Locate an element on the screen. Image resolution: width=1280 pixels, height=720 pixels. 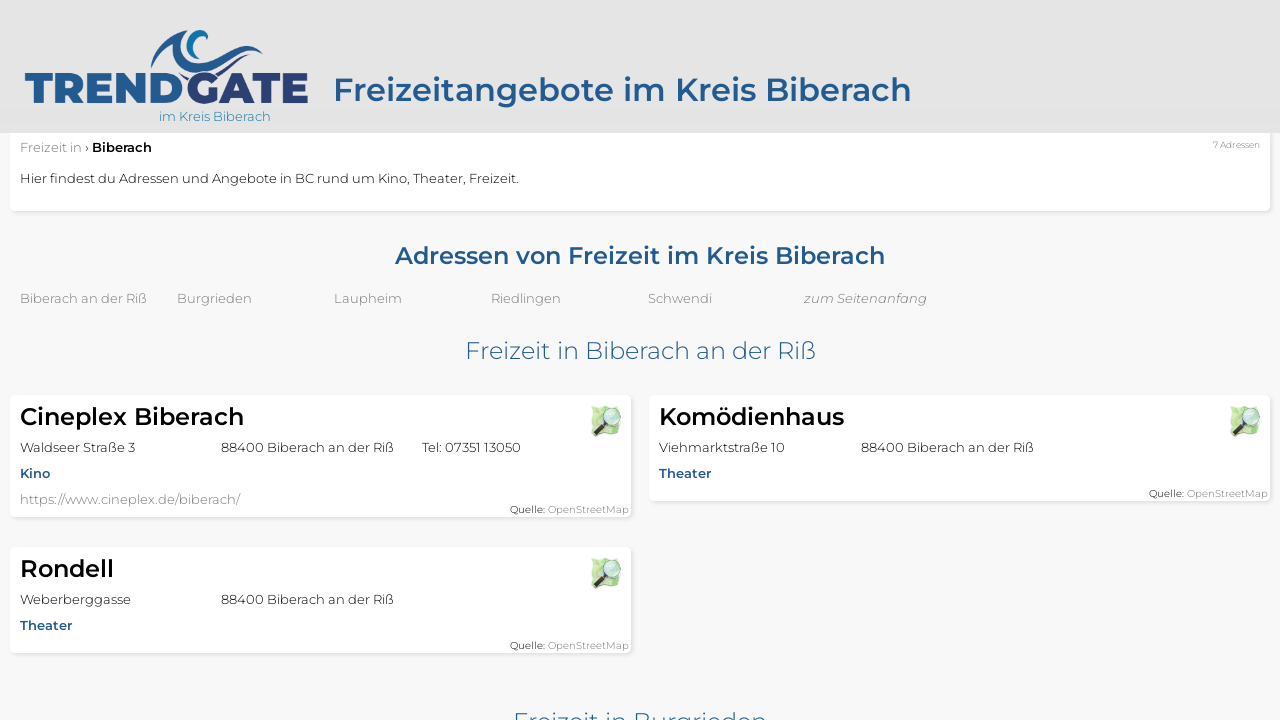
zum Seitenanfang is located at coordinates (865, 298).